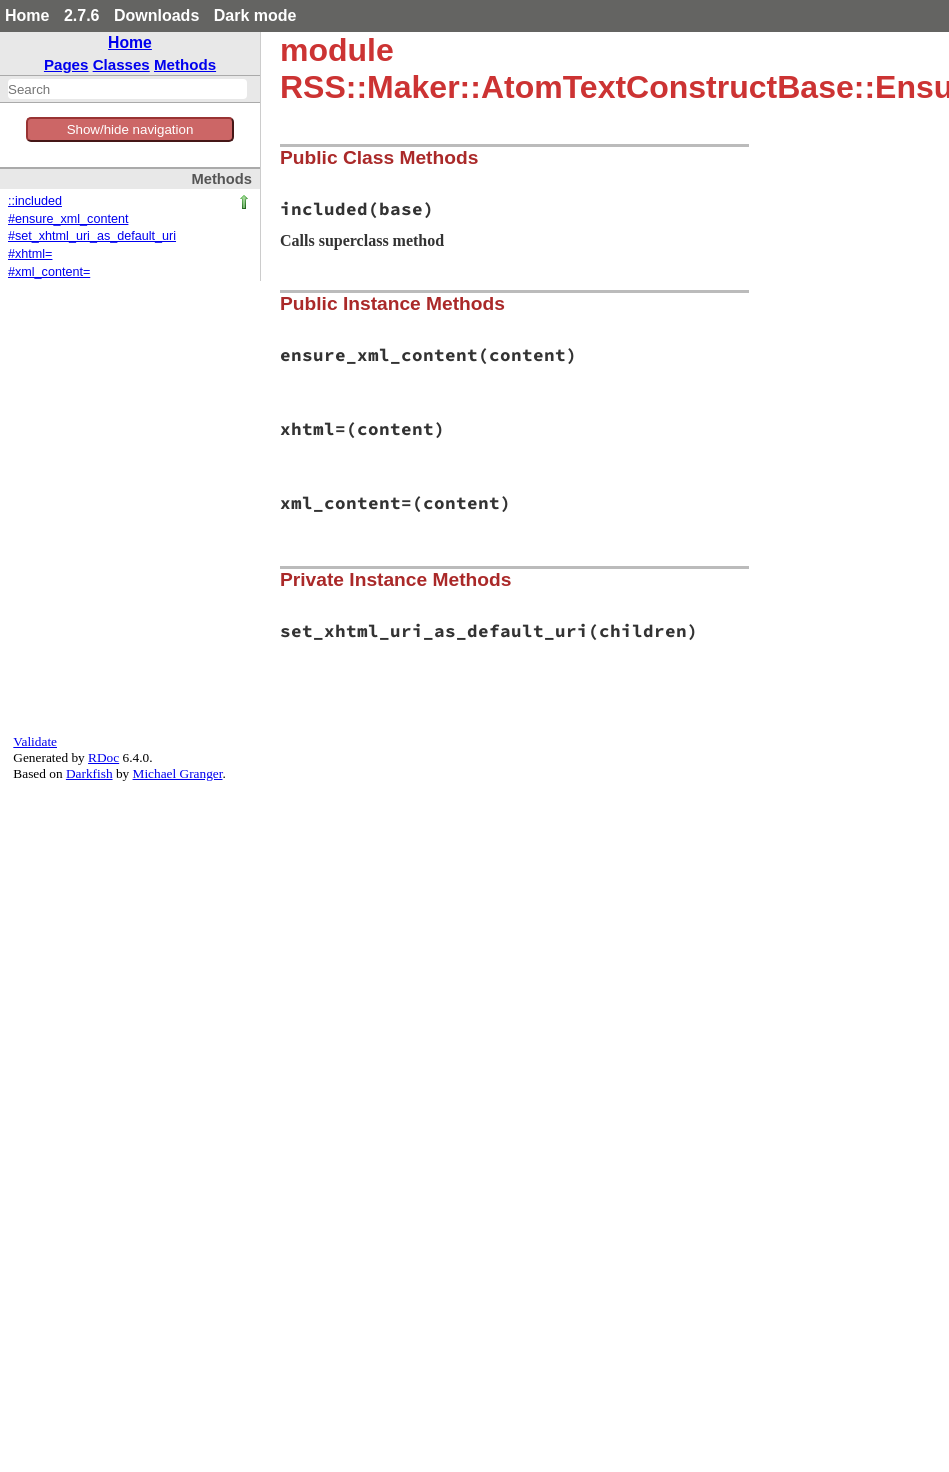 Image resolution: width=949 pixels, height=1472 pixels. Describe the element at coordinates (130, 129) in the screenshot. I see `Show/hide navigation` at that location.